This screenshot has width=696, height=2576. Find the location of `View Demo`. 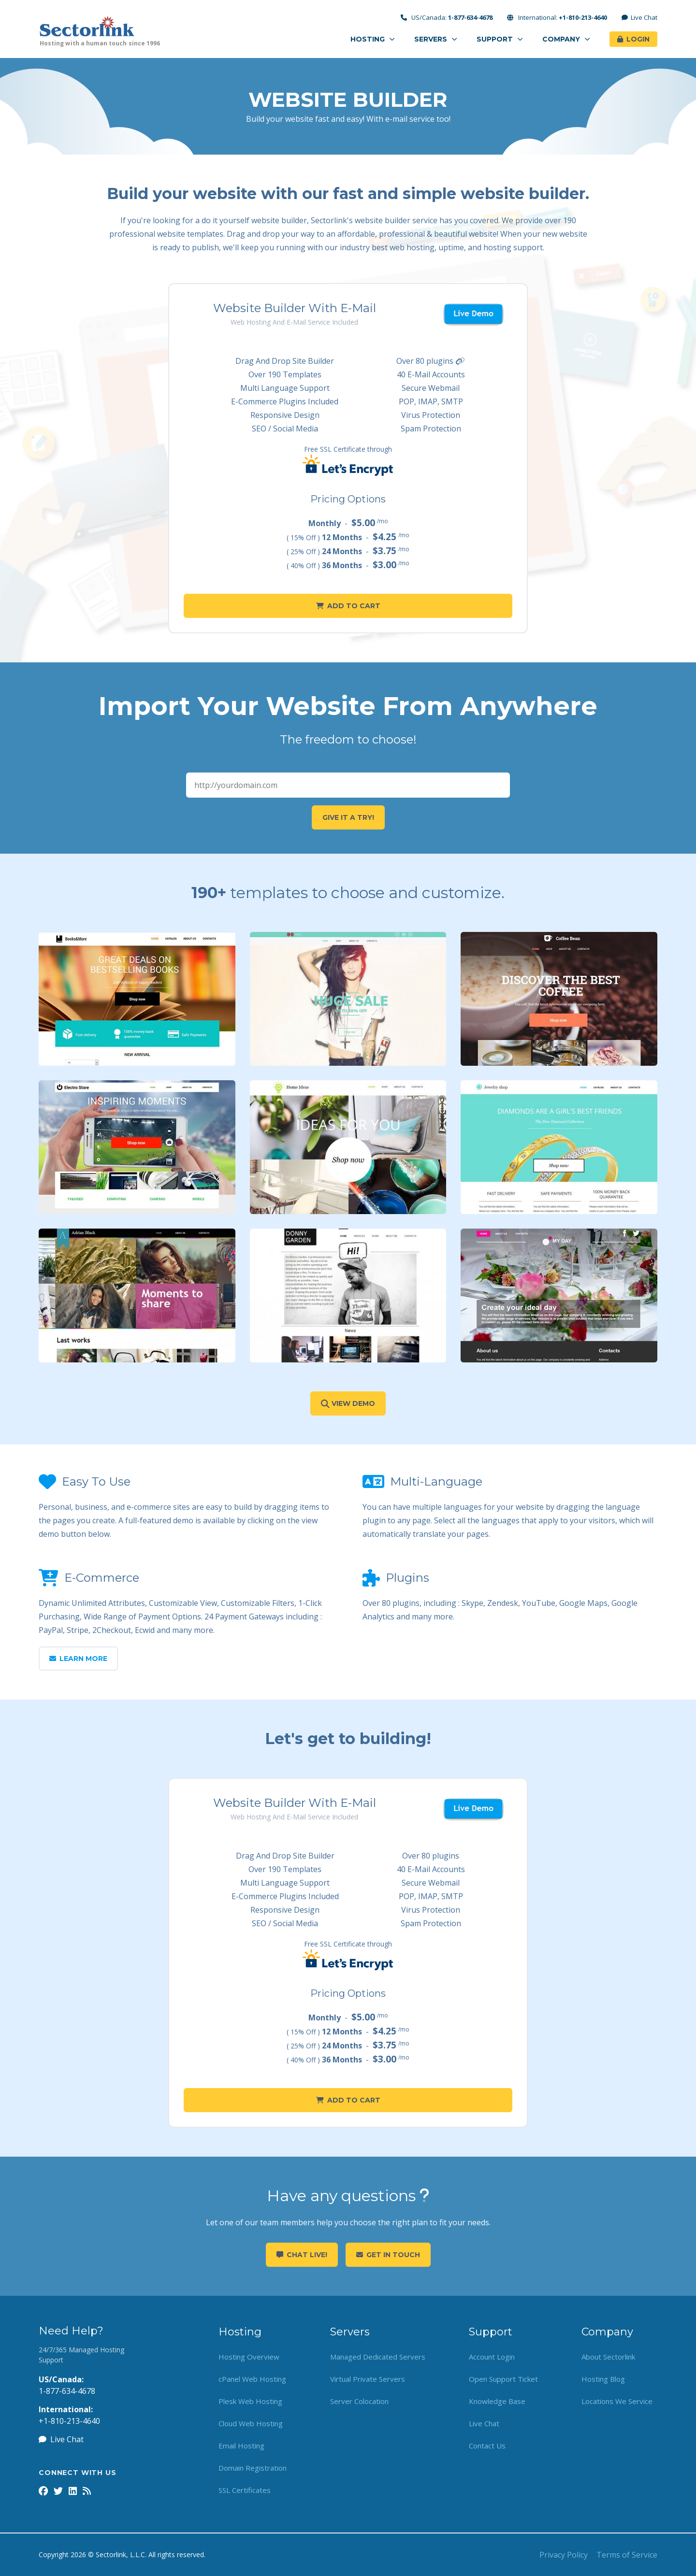

View Demo is located at coordinates (348, 1403).